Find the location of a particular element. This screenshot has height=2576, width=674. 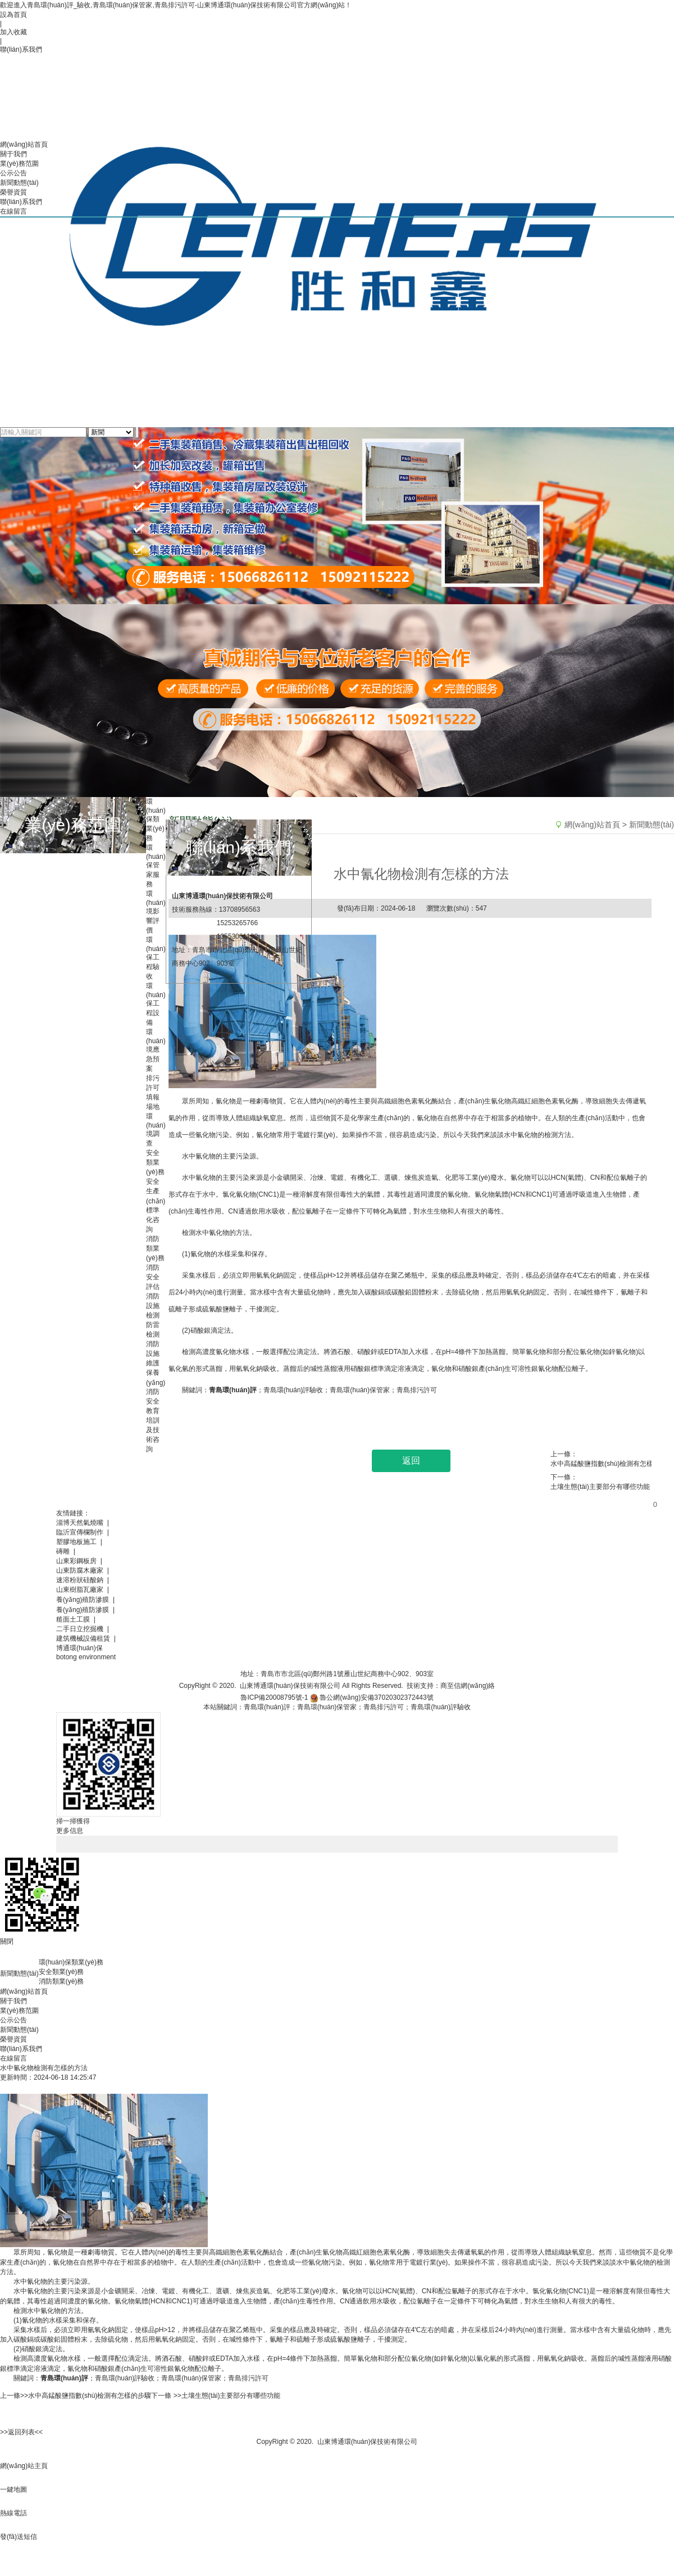

環(huán)保工程設備 is located at coordinates (156, 1004).